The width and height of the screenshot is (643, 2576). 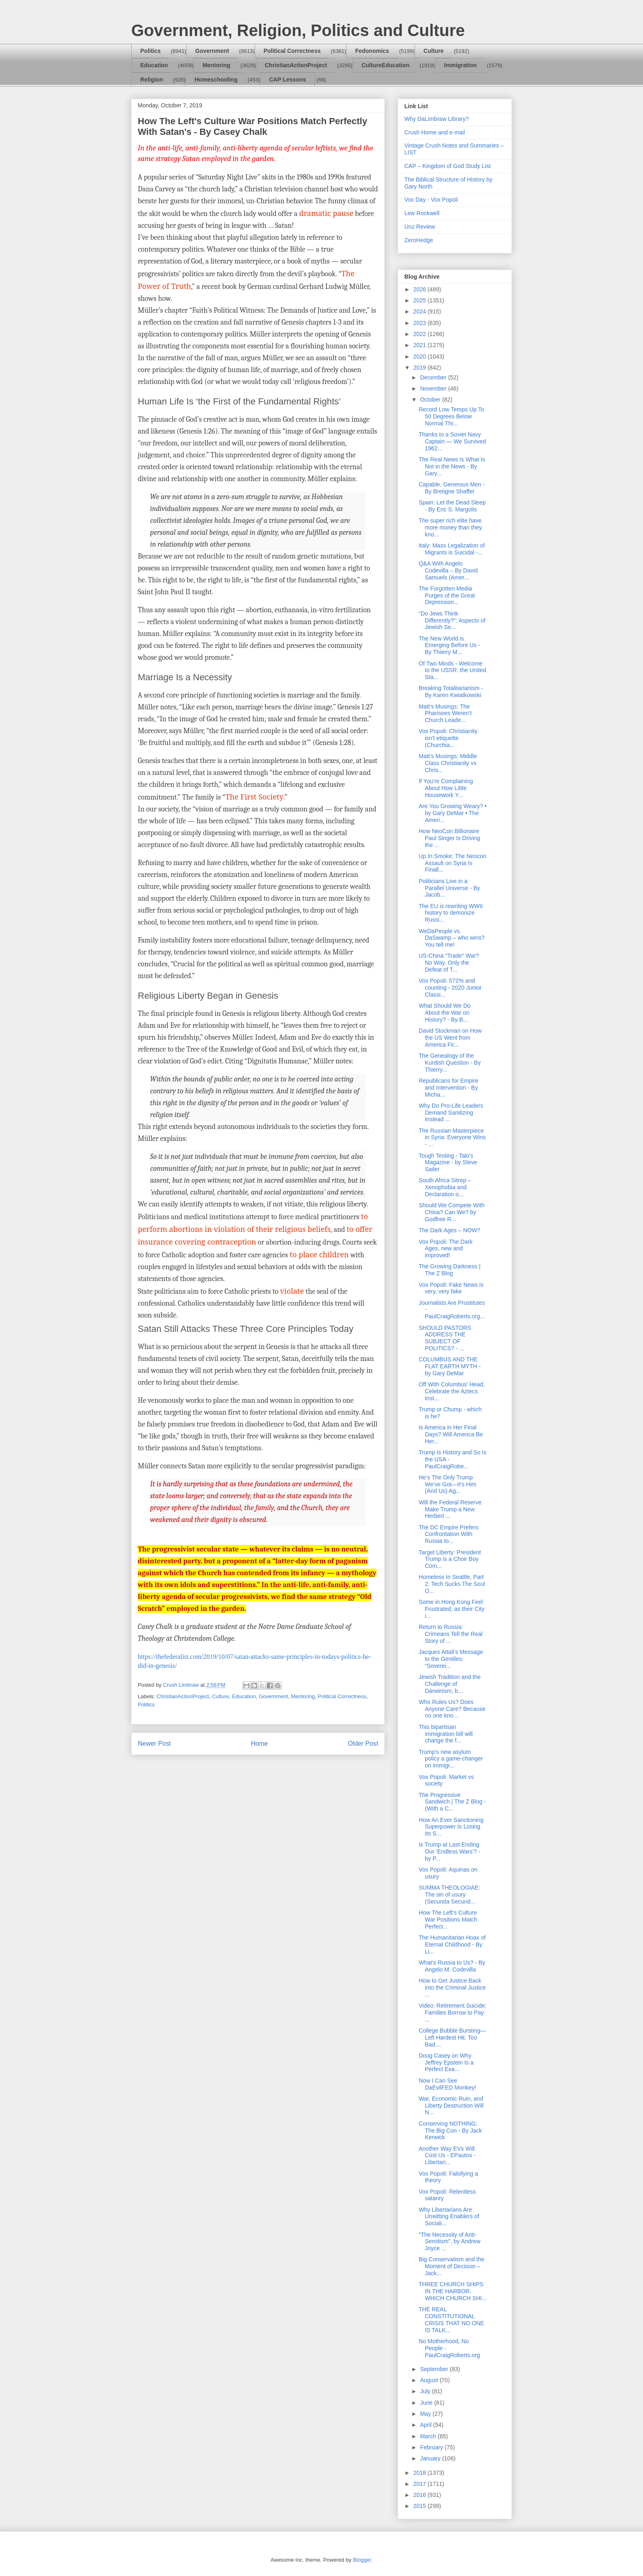 What do you see at coordinates (452, 488) in the screenshot?
I see `Capable, Generous Men - By Bretigne Shaffer` at bounding box center [452, 488].